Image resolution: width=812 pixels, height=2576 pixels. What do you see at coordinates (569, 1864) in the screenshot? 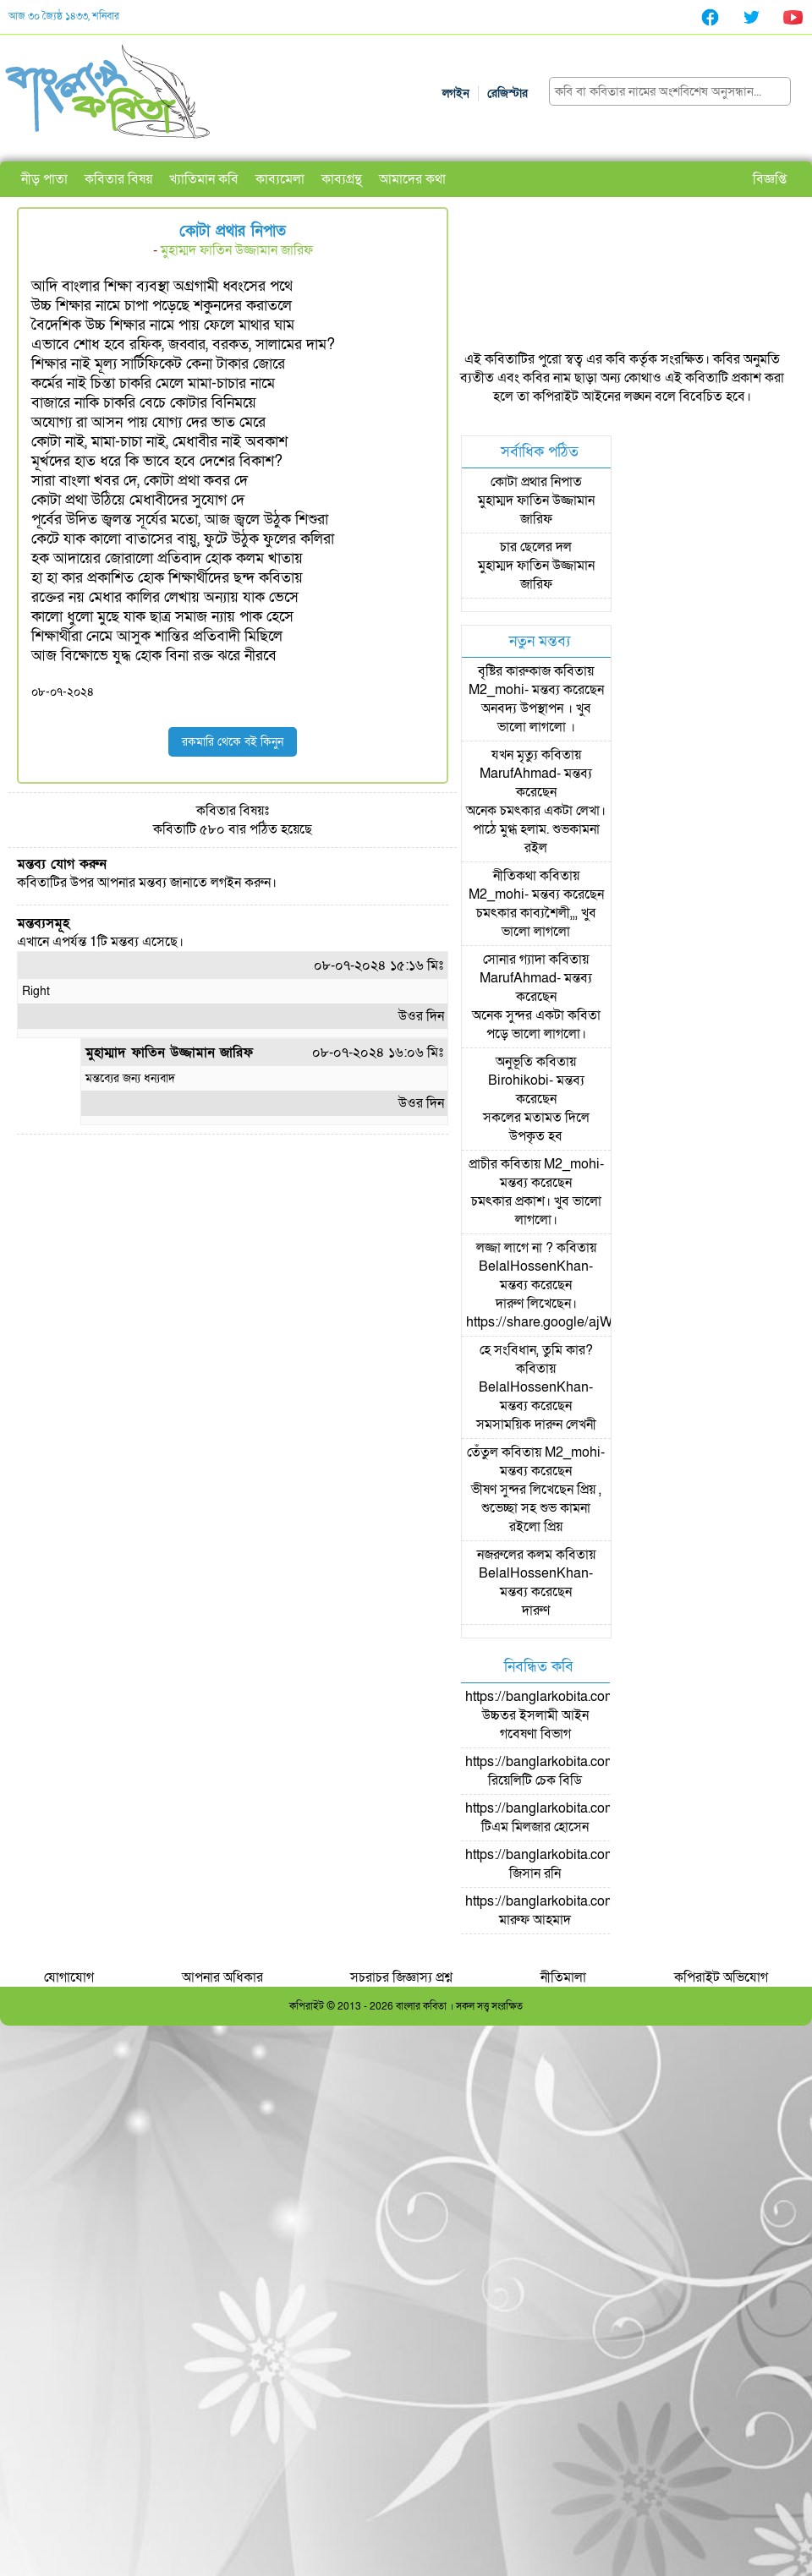
I see `https://banglarkobita.com/user/pro/জিসান রনি` at bounding box center [569, 1864].